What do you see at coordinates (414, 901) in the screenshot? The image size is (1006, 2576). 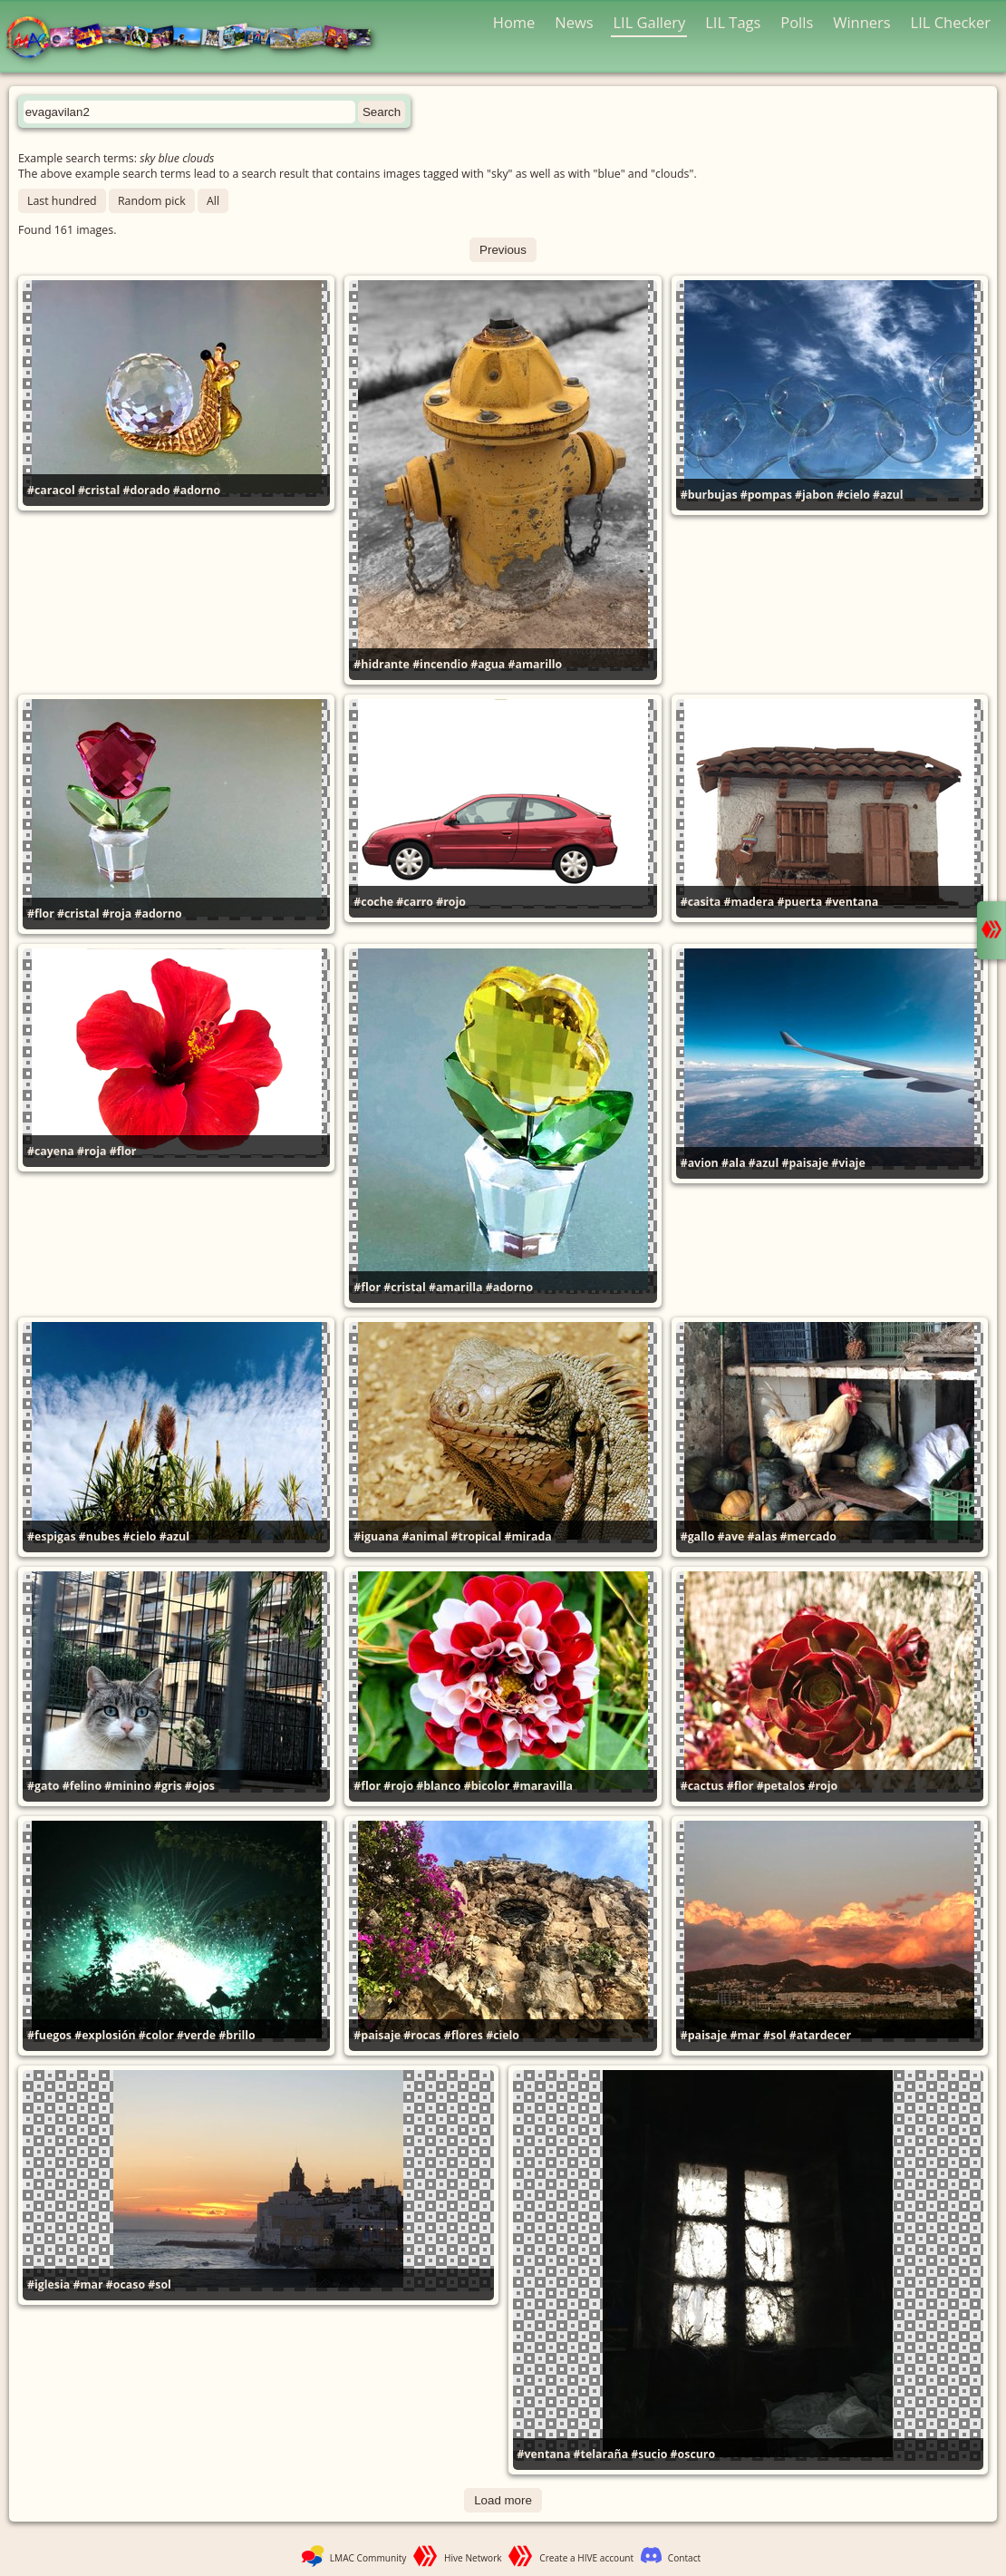 I see `#carro` at bounding box center [414, 901].